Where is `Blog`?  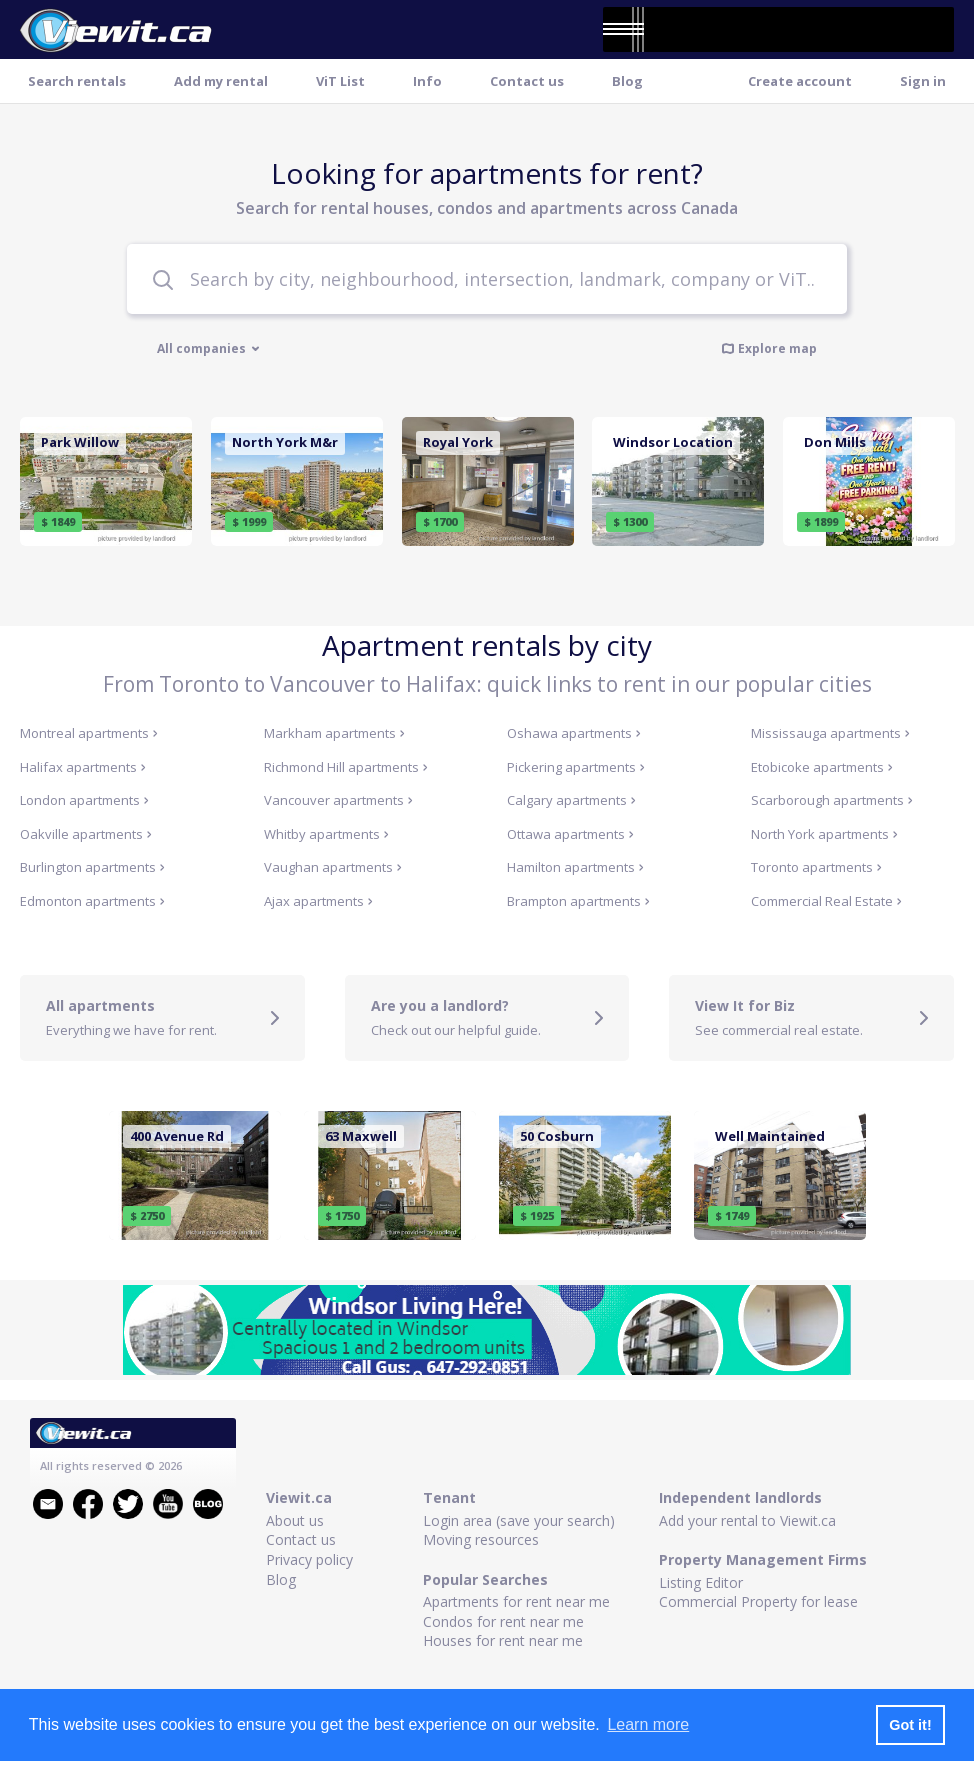 Blog is located at coordinates (627, 81).